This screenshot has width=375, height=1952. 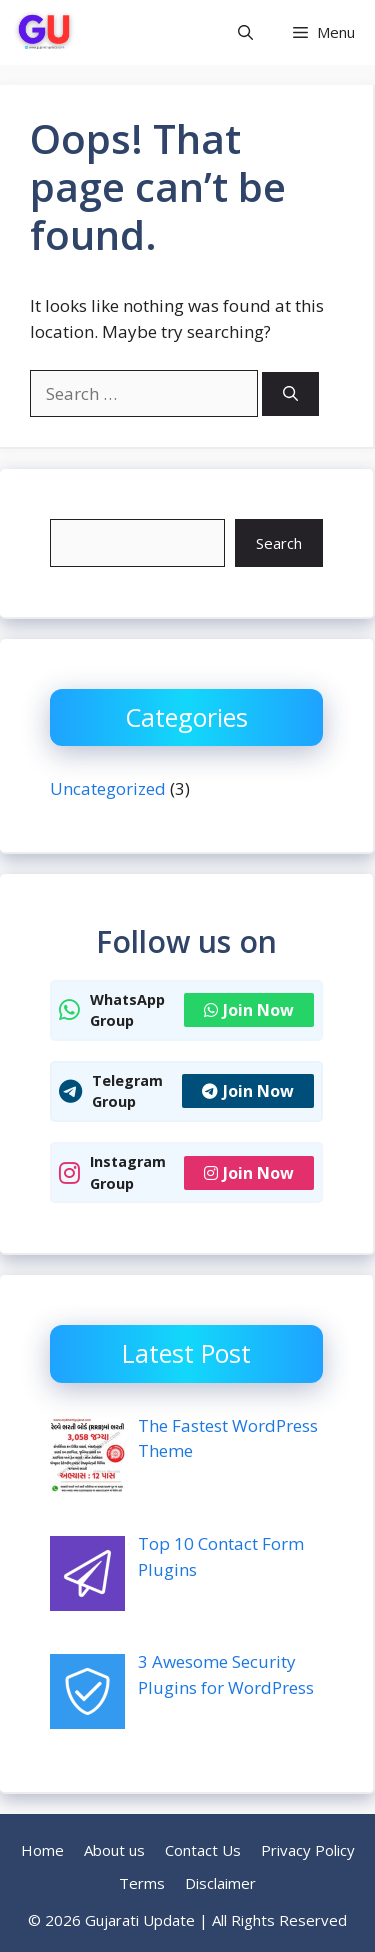 What do you see at coordinates (42, 1850) in the screenshot?
I see `Home` at bounding box center [42, 1850].